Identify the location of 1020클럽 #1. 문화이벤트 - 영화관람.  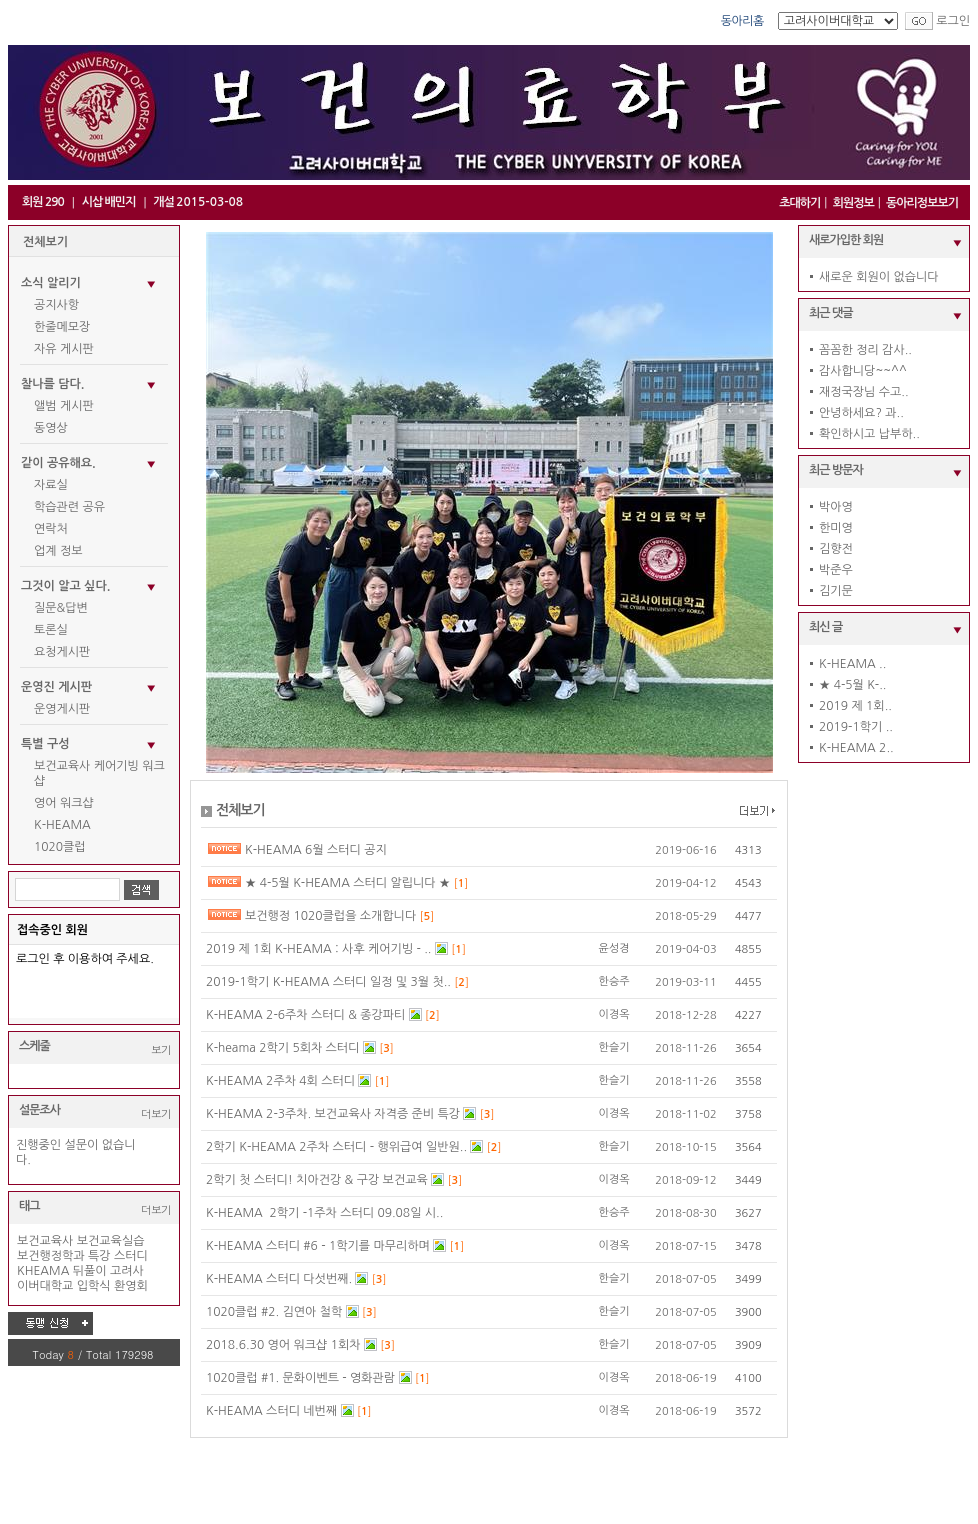
(302, 1378).